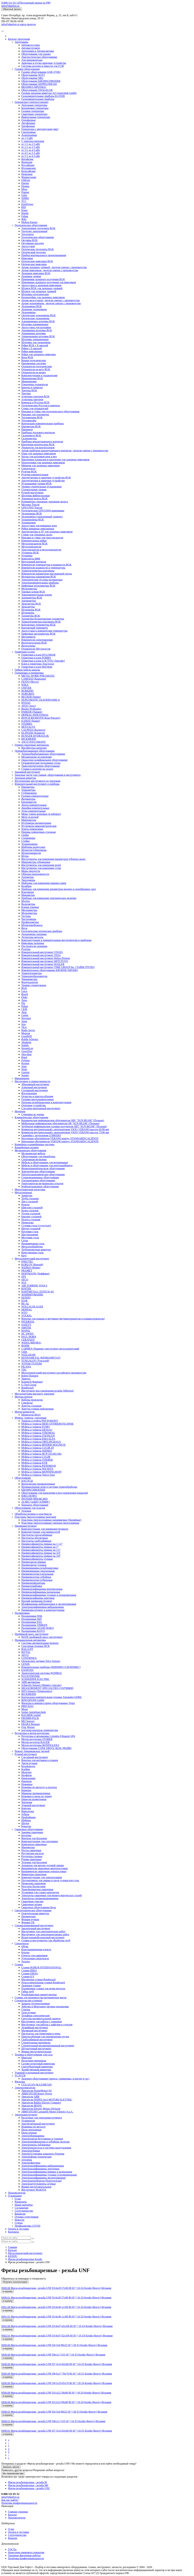  Describe the element at coordinates (40, 1546) in the screenshot. I see `Пневмогайковерты прямые на 1"` at that location.